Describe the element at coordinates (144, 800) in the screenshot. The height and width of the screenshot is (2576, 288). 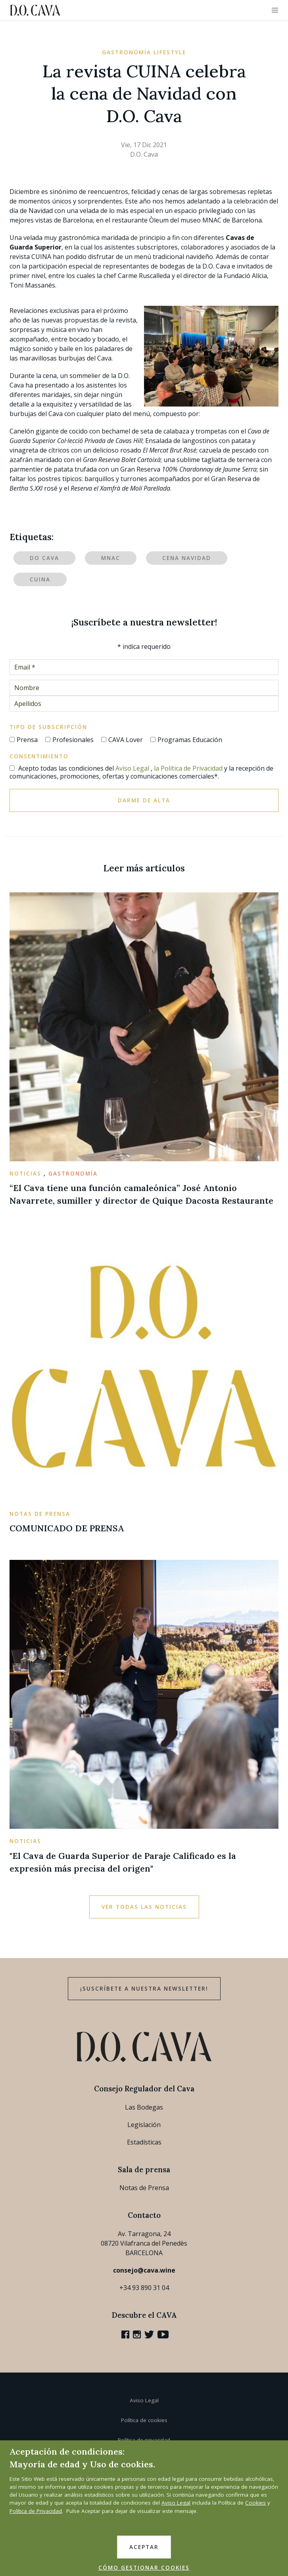
I see `Darme de alta` at that location.